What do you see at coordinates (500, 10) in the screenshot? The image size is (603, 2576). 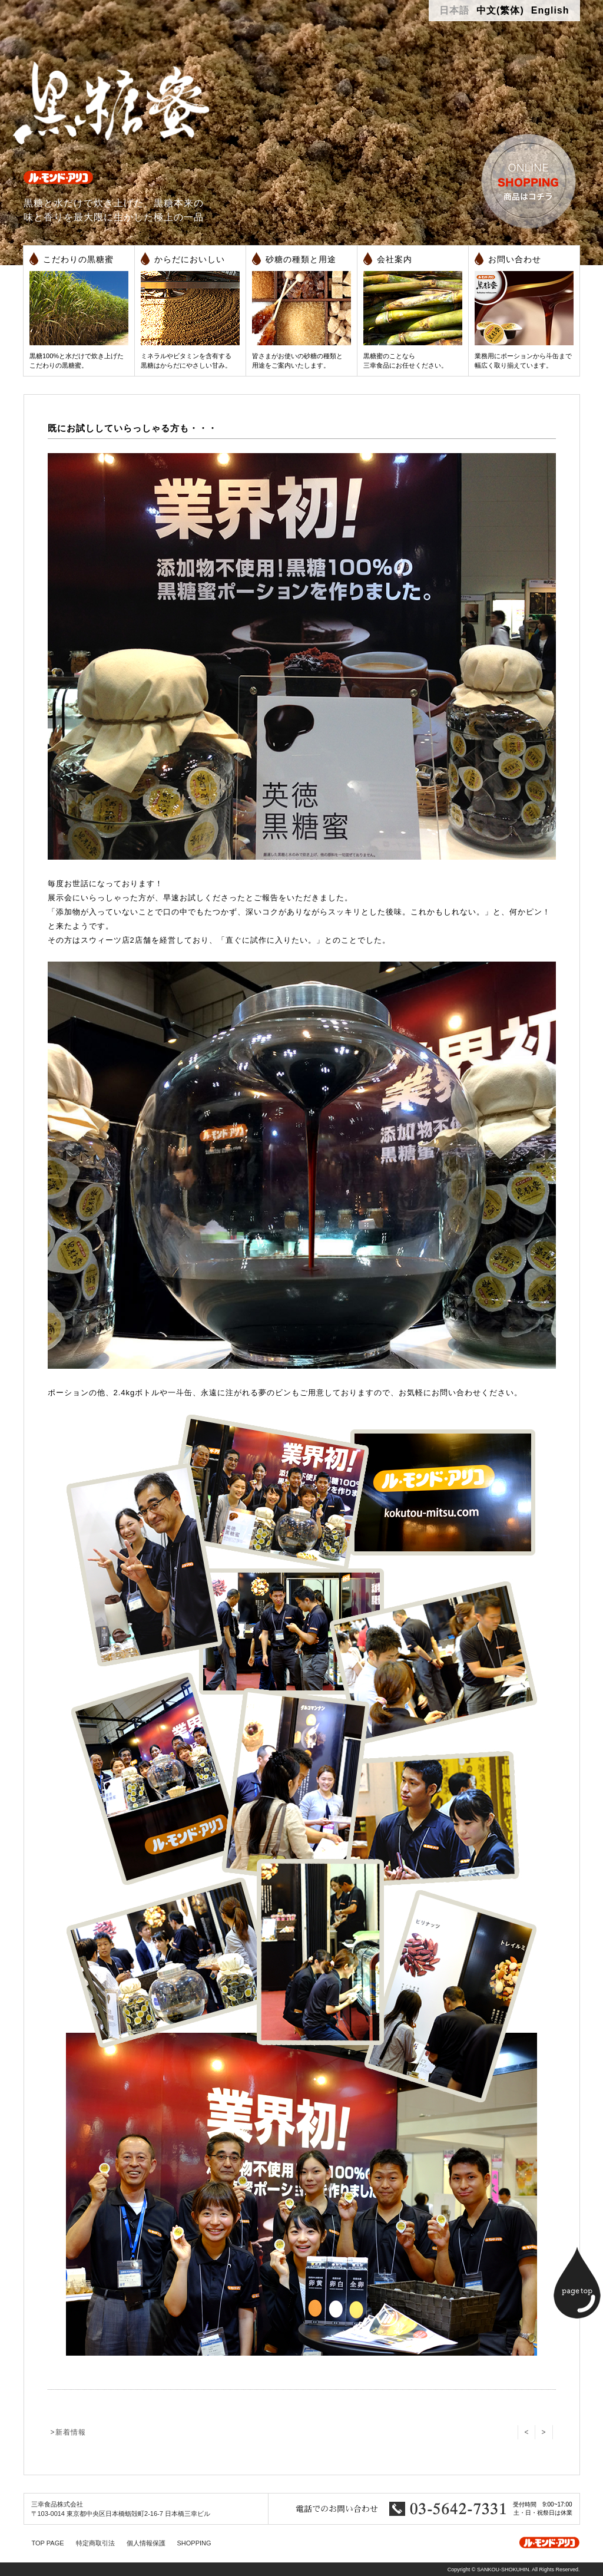 I see `中文(繁体)` at bounding box center [500, 10].